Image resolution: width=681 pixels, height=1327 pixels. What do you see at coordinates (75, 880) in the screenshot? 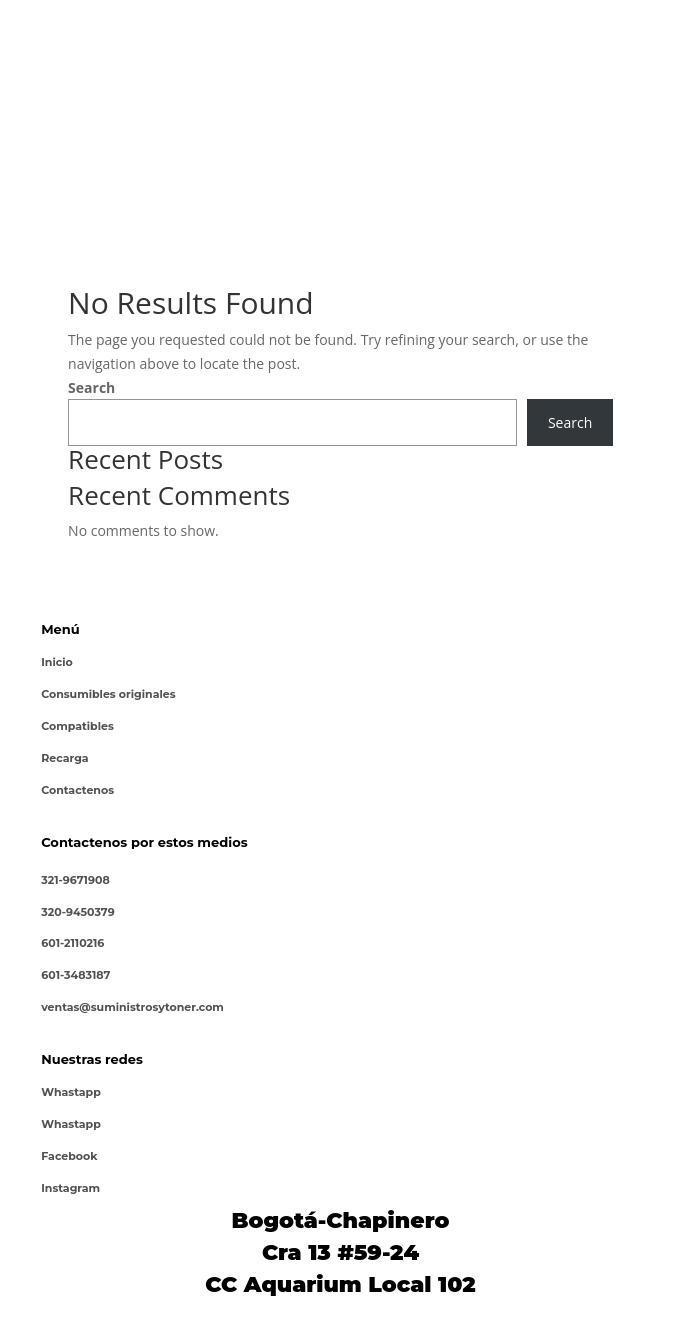
I see `321-9671908` at bounding box center [75, 880].